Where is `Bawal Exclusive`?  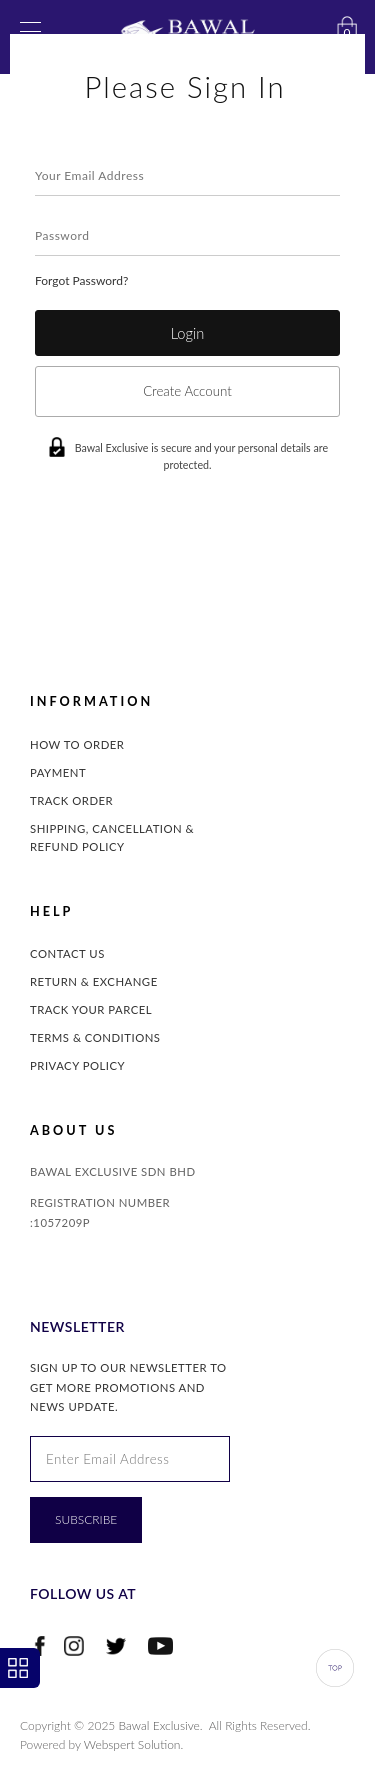 Bawal Exclusive is located at coordinates (159, 1725).